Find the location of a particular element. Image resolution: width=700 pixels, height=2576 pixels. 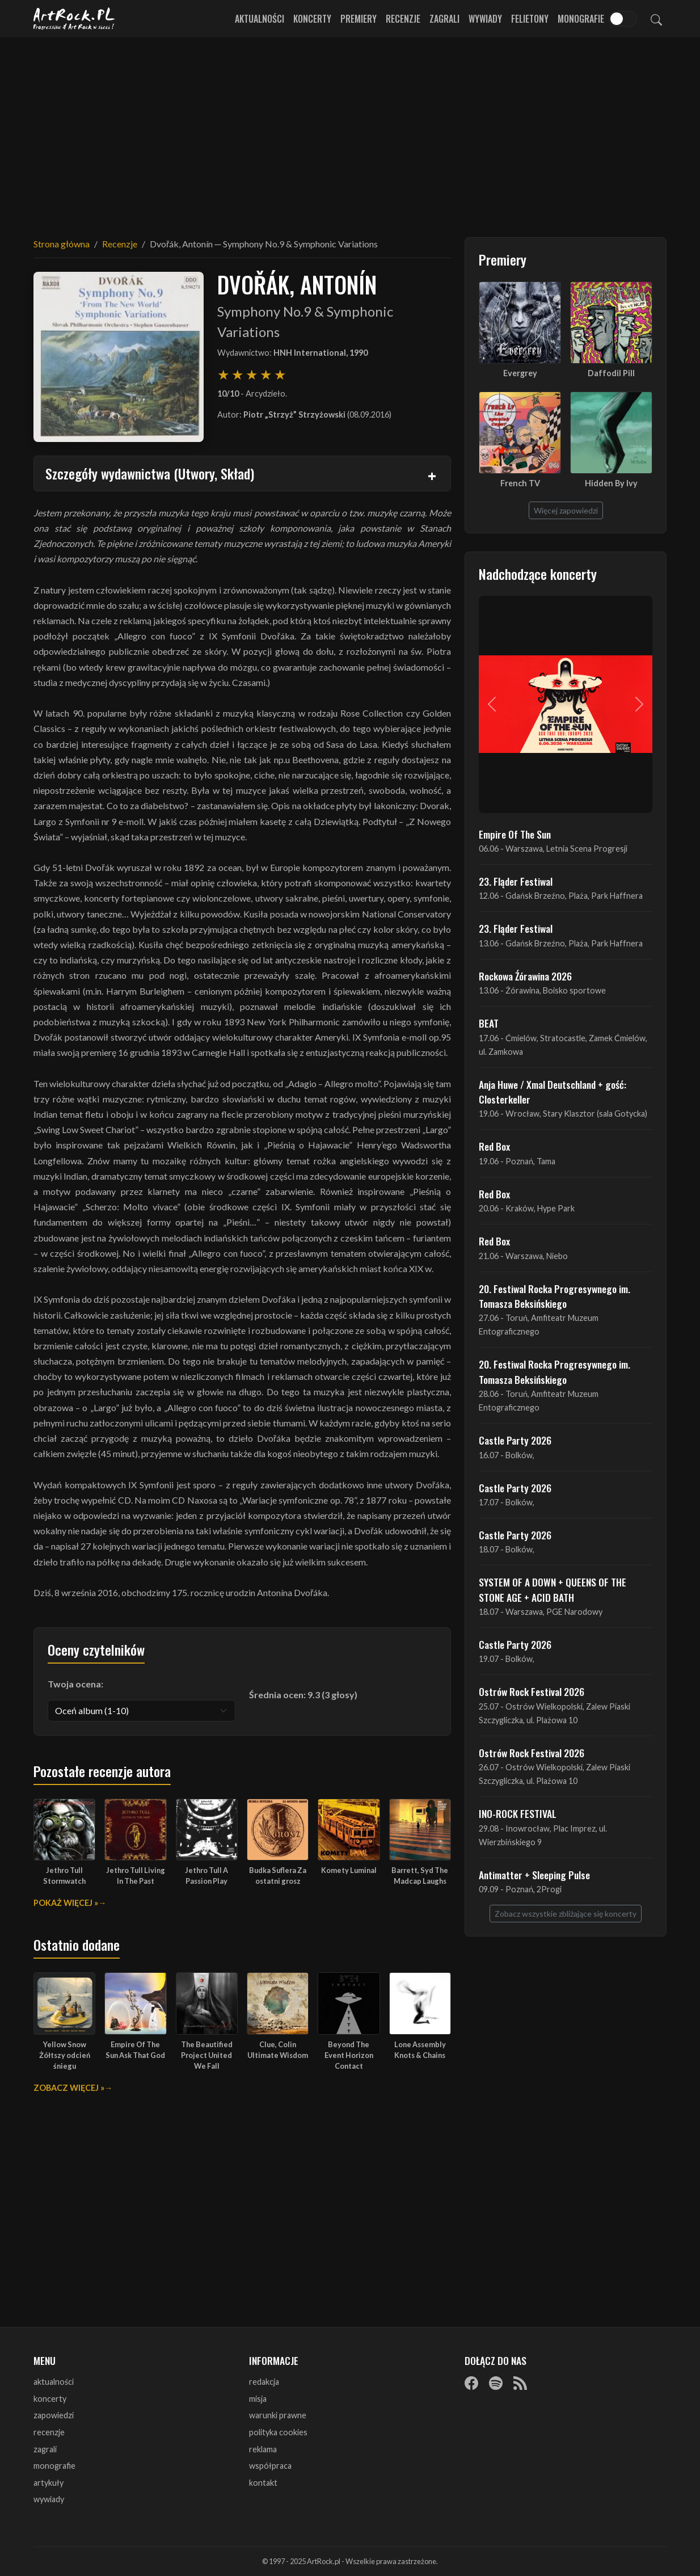

reklama is located at coordinates (263, 2449).